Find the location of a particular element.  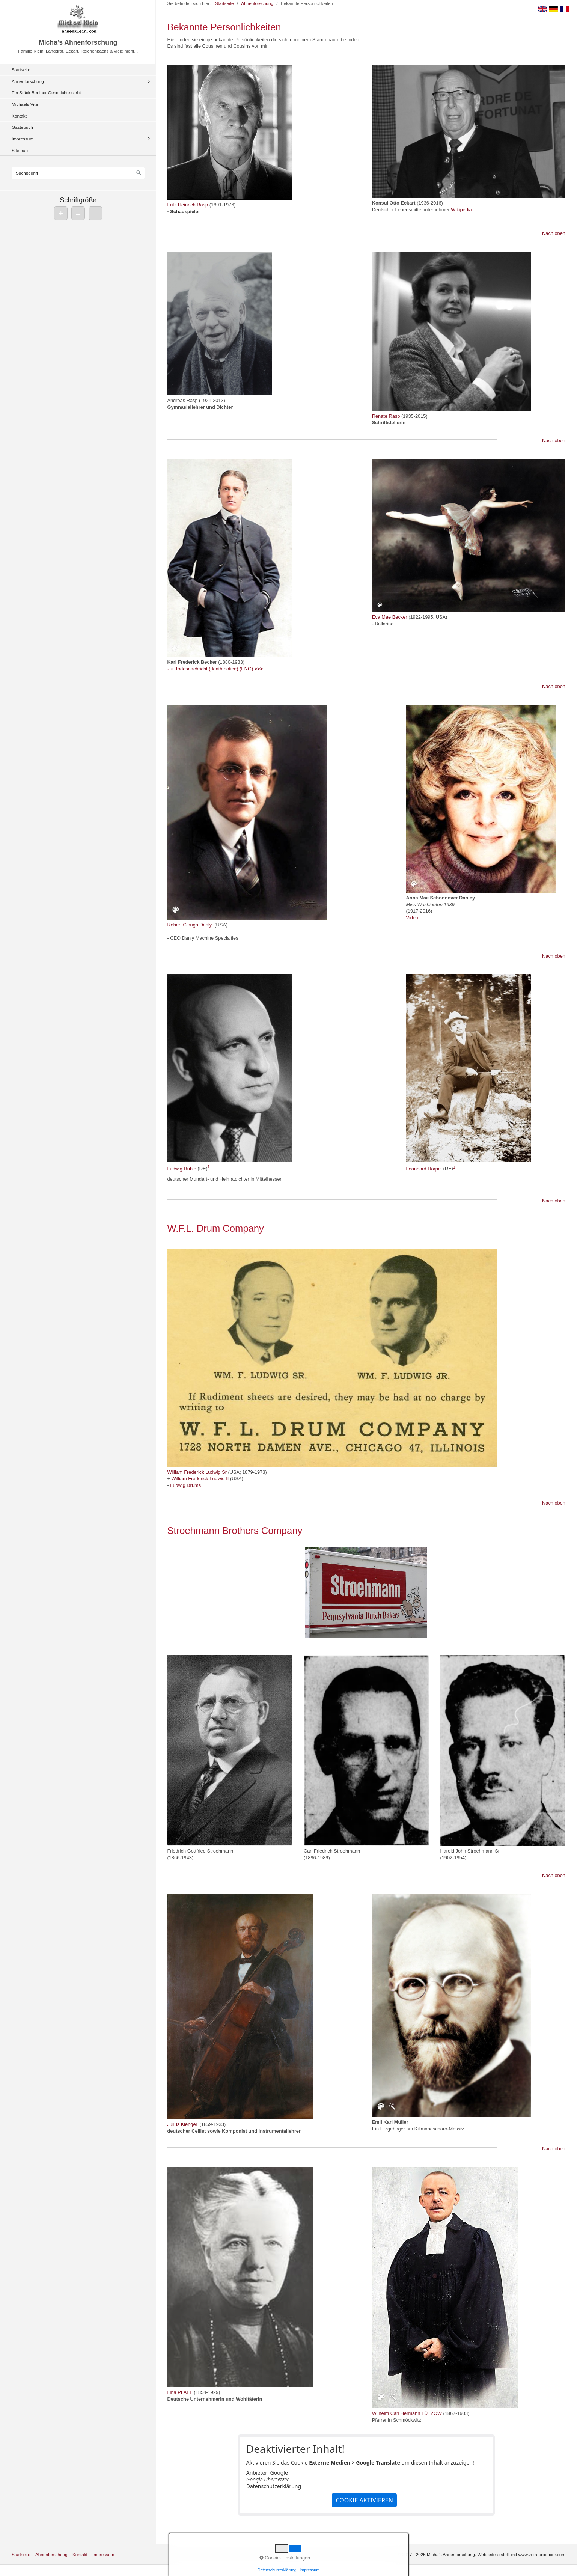

Ein Stück Berliner Geschichte stirbt is located at coordinates (46, 92).